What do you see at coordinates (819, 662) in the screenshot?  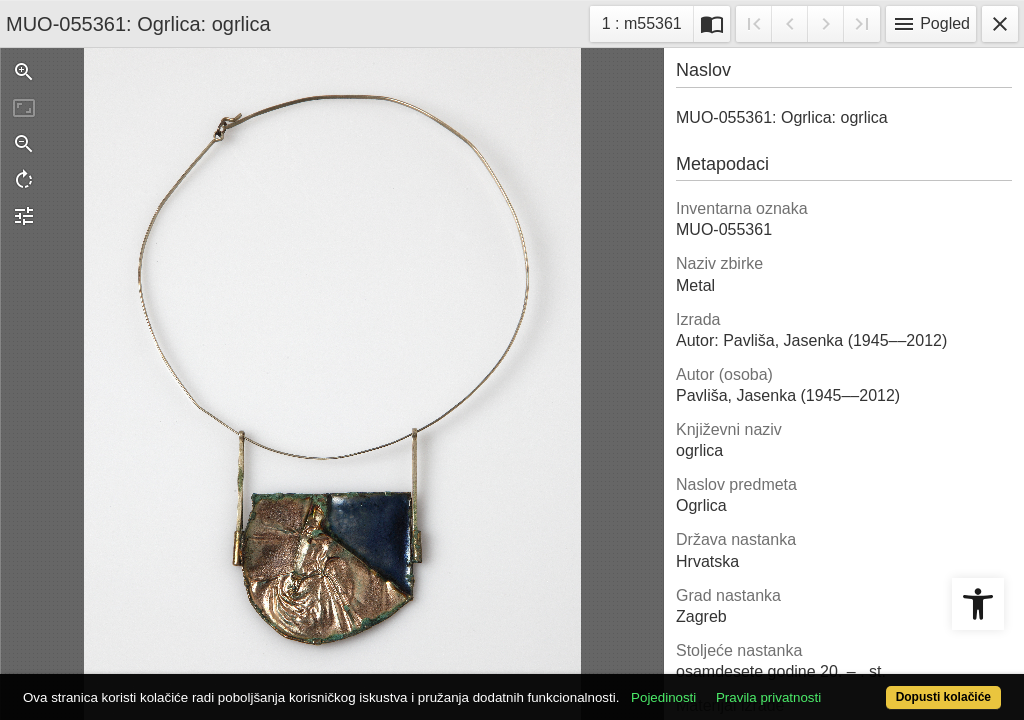 I see `Pravila privatnosti` at bounding box center [819, 662].